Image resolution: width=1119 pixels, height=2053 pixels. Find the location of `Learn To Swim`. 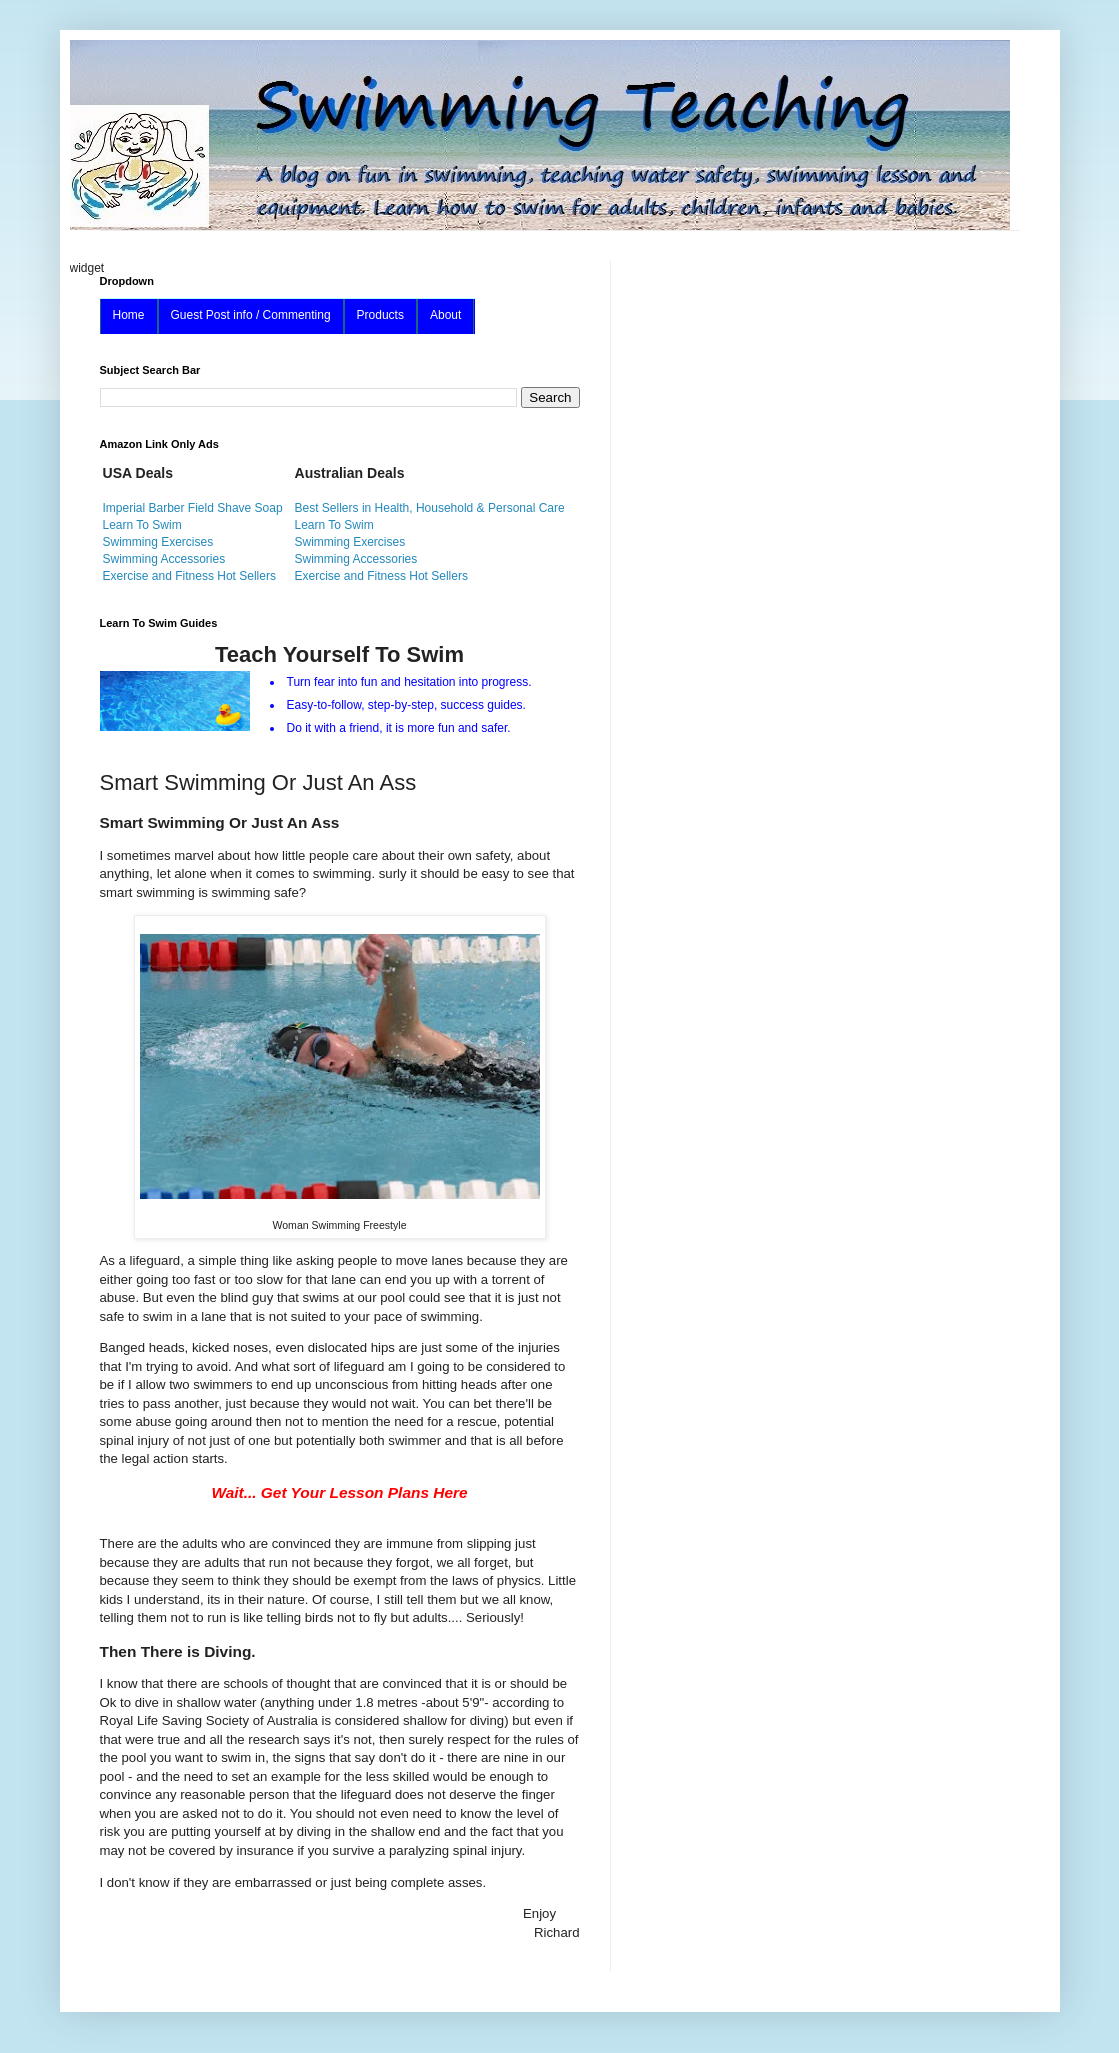

Learn To Swim is located at coordinates (142, 525).